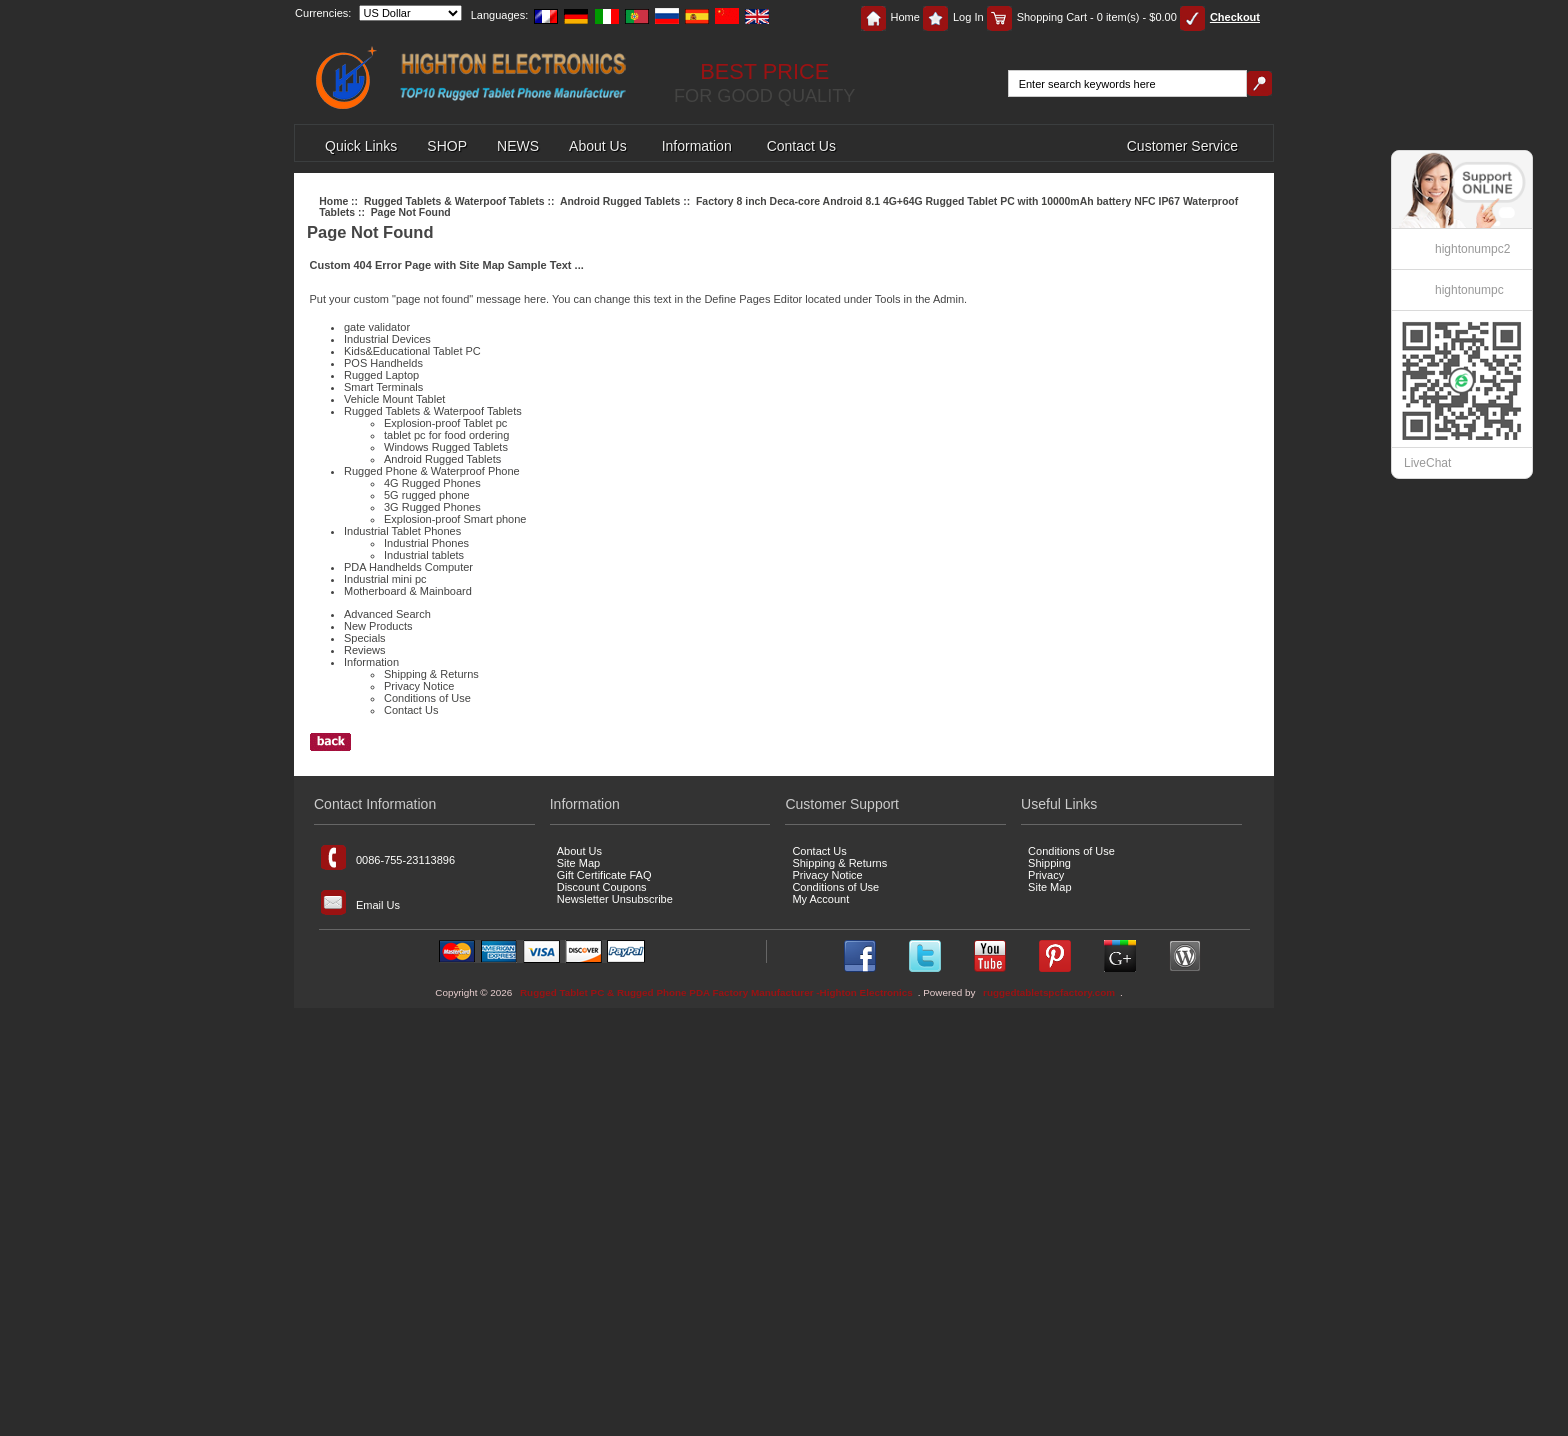  Describe the element at coordinates (365, 650) in the screenshot. I see `Reviews` at that location.